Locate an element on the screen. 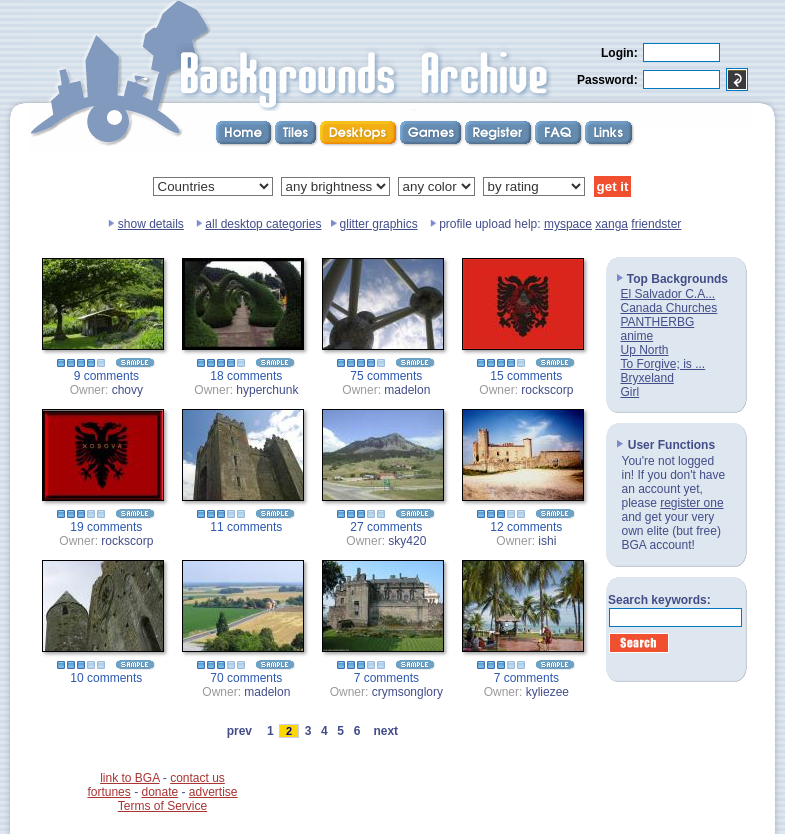 The width and height of the screenshot is (785, 834). 27 comments is located at coordinates (386, 527).